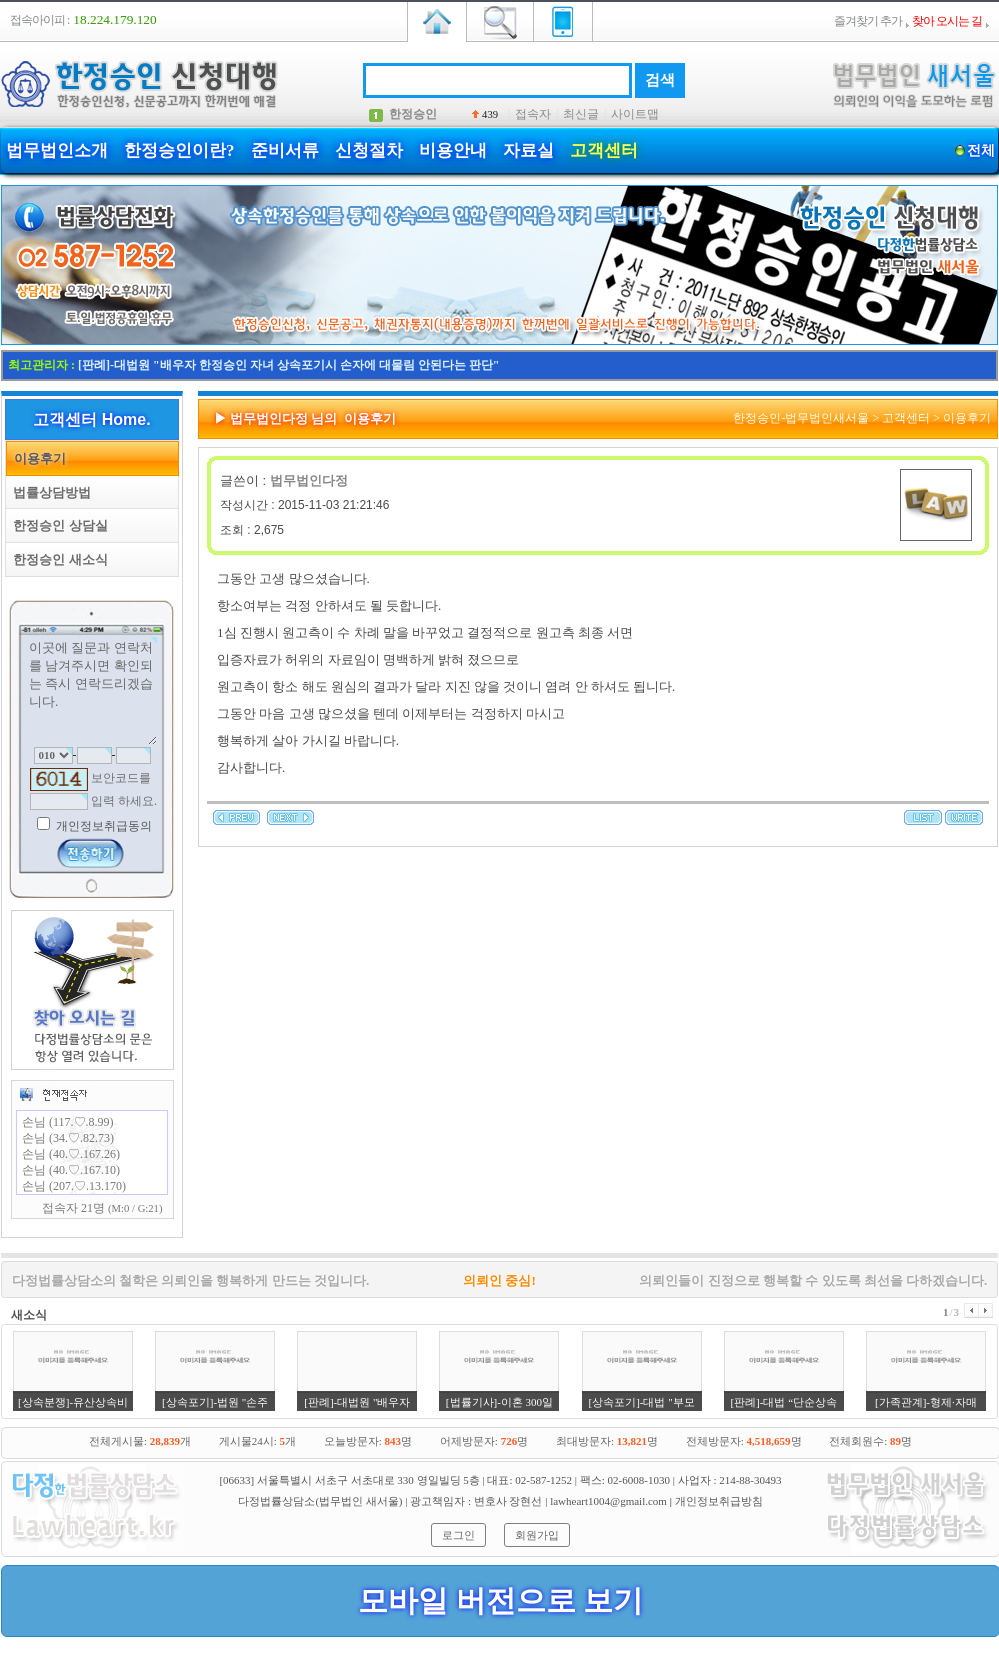 Image resolution: width=999 pixels, height=1667 pixels. I want to click on 법무법인소개, so click(57, 150).